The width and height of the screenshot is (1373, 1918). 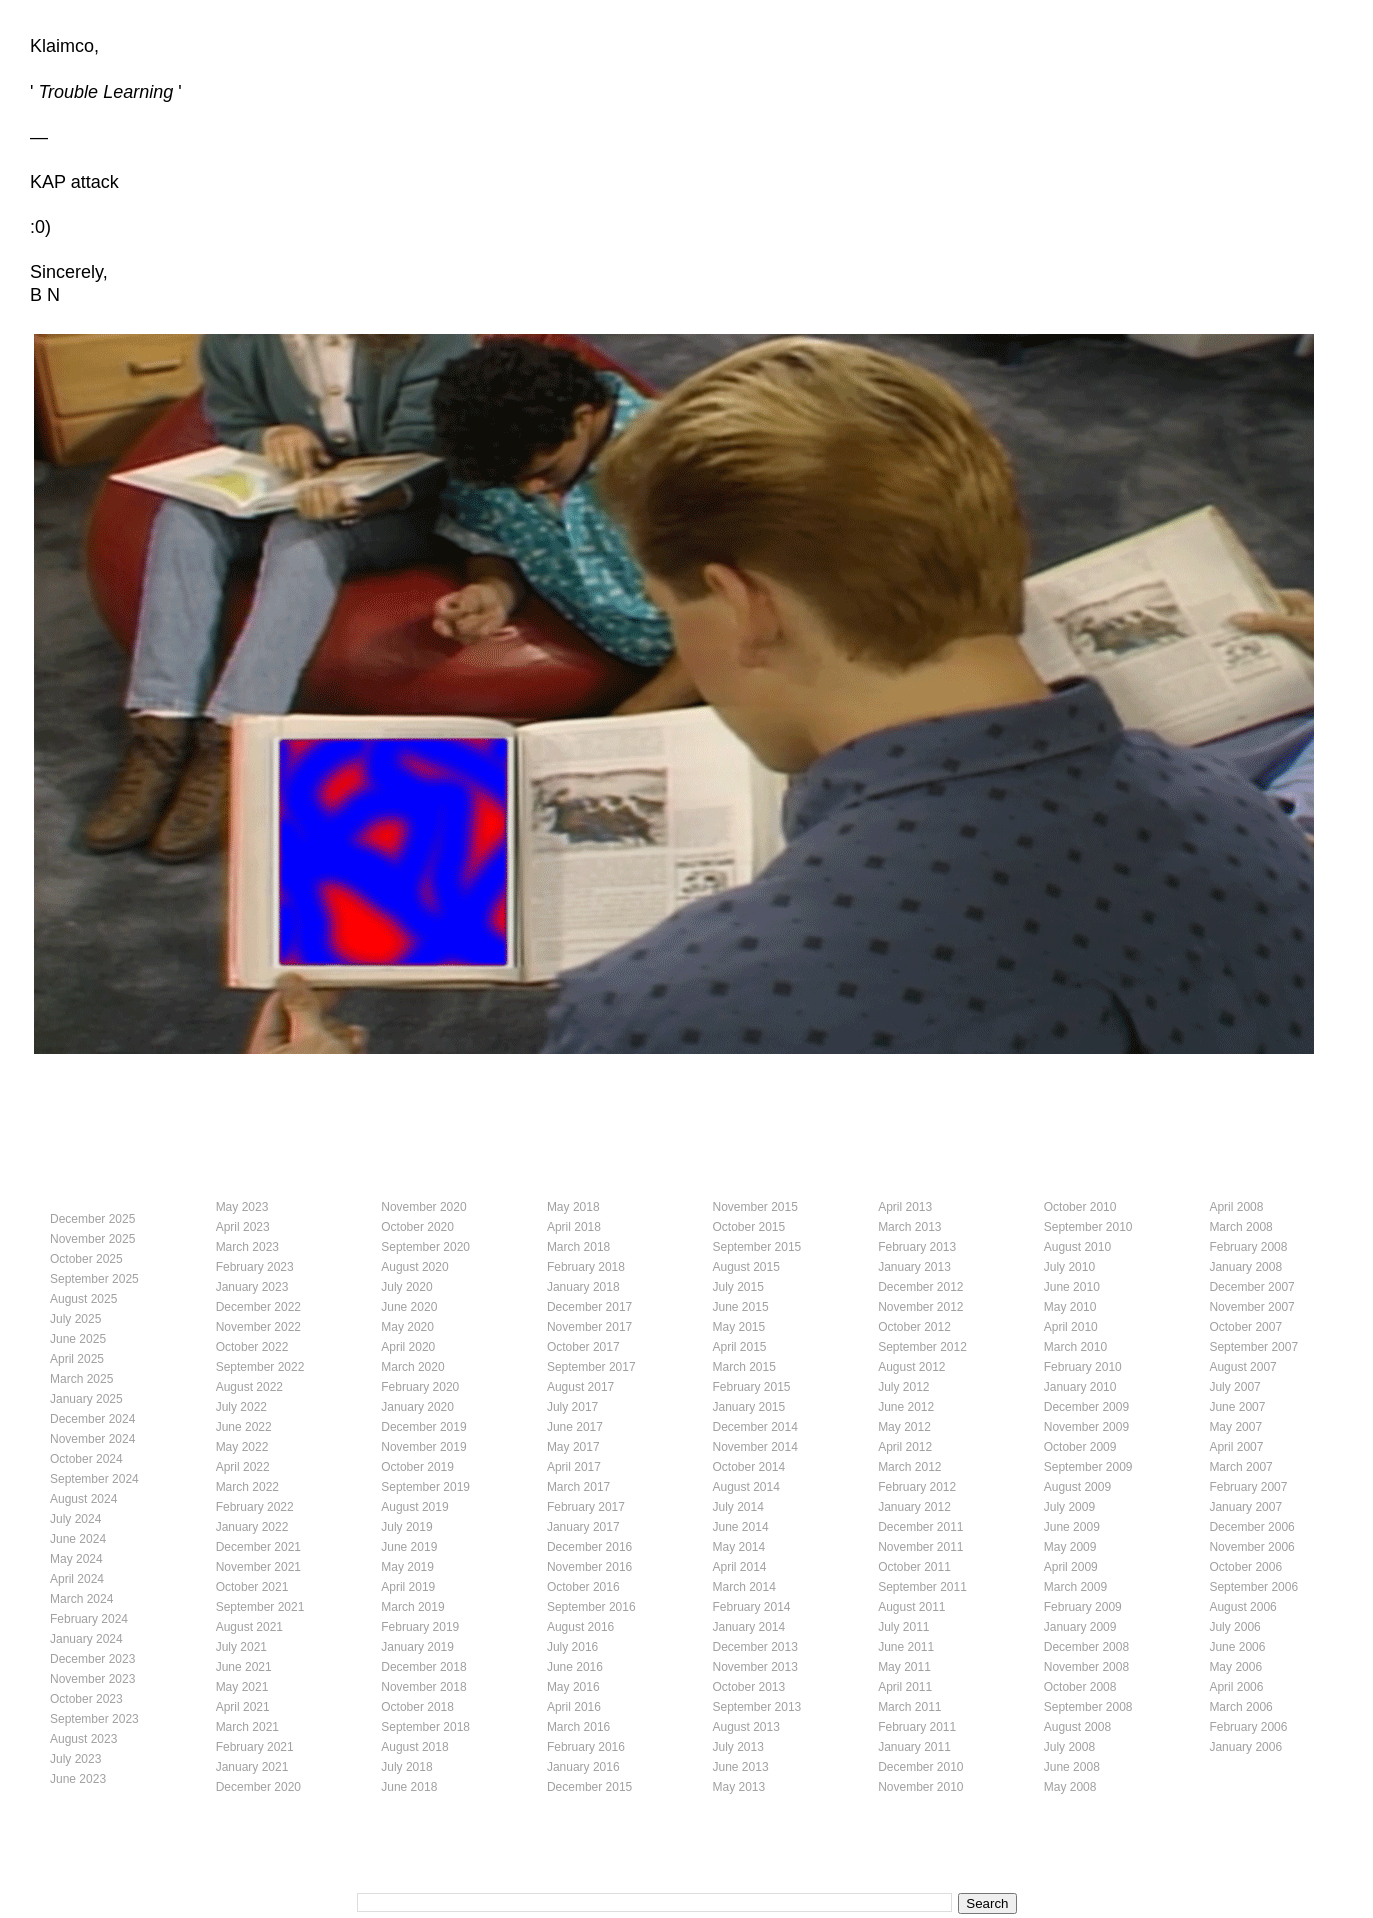 What do you see at coordinates (1080, 1627) in the screenshot?
I see `January 2009` at bounding box center [1080, 1627].